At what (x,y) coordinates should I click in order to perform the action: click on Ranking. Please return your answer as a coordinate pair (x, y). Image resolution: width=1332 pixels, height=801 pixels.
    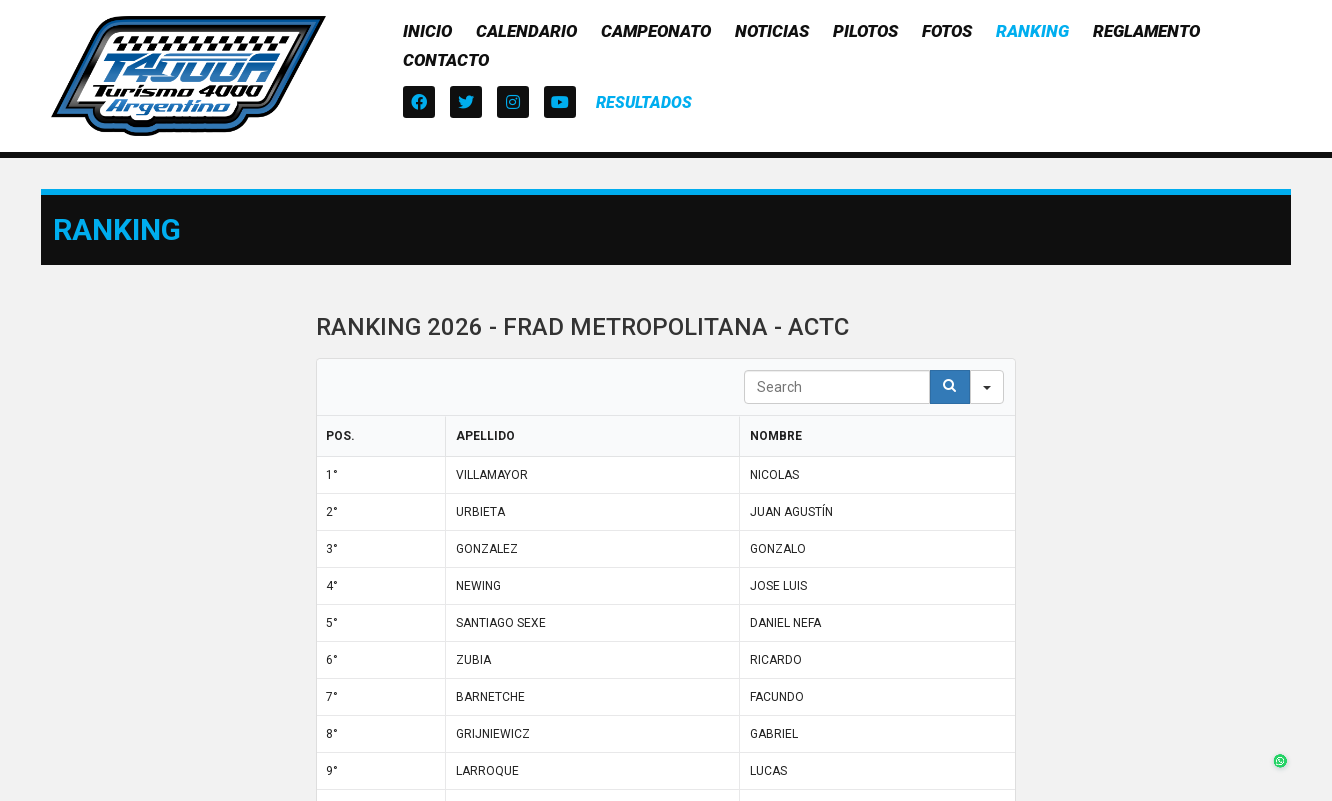
    Looking at the image, I should click on (1032, 31).